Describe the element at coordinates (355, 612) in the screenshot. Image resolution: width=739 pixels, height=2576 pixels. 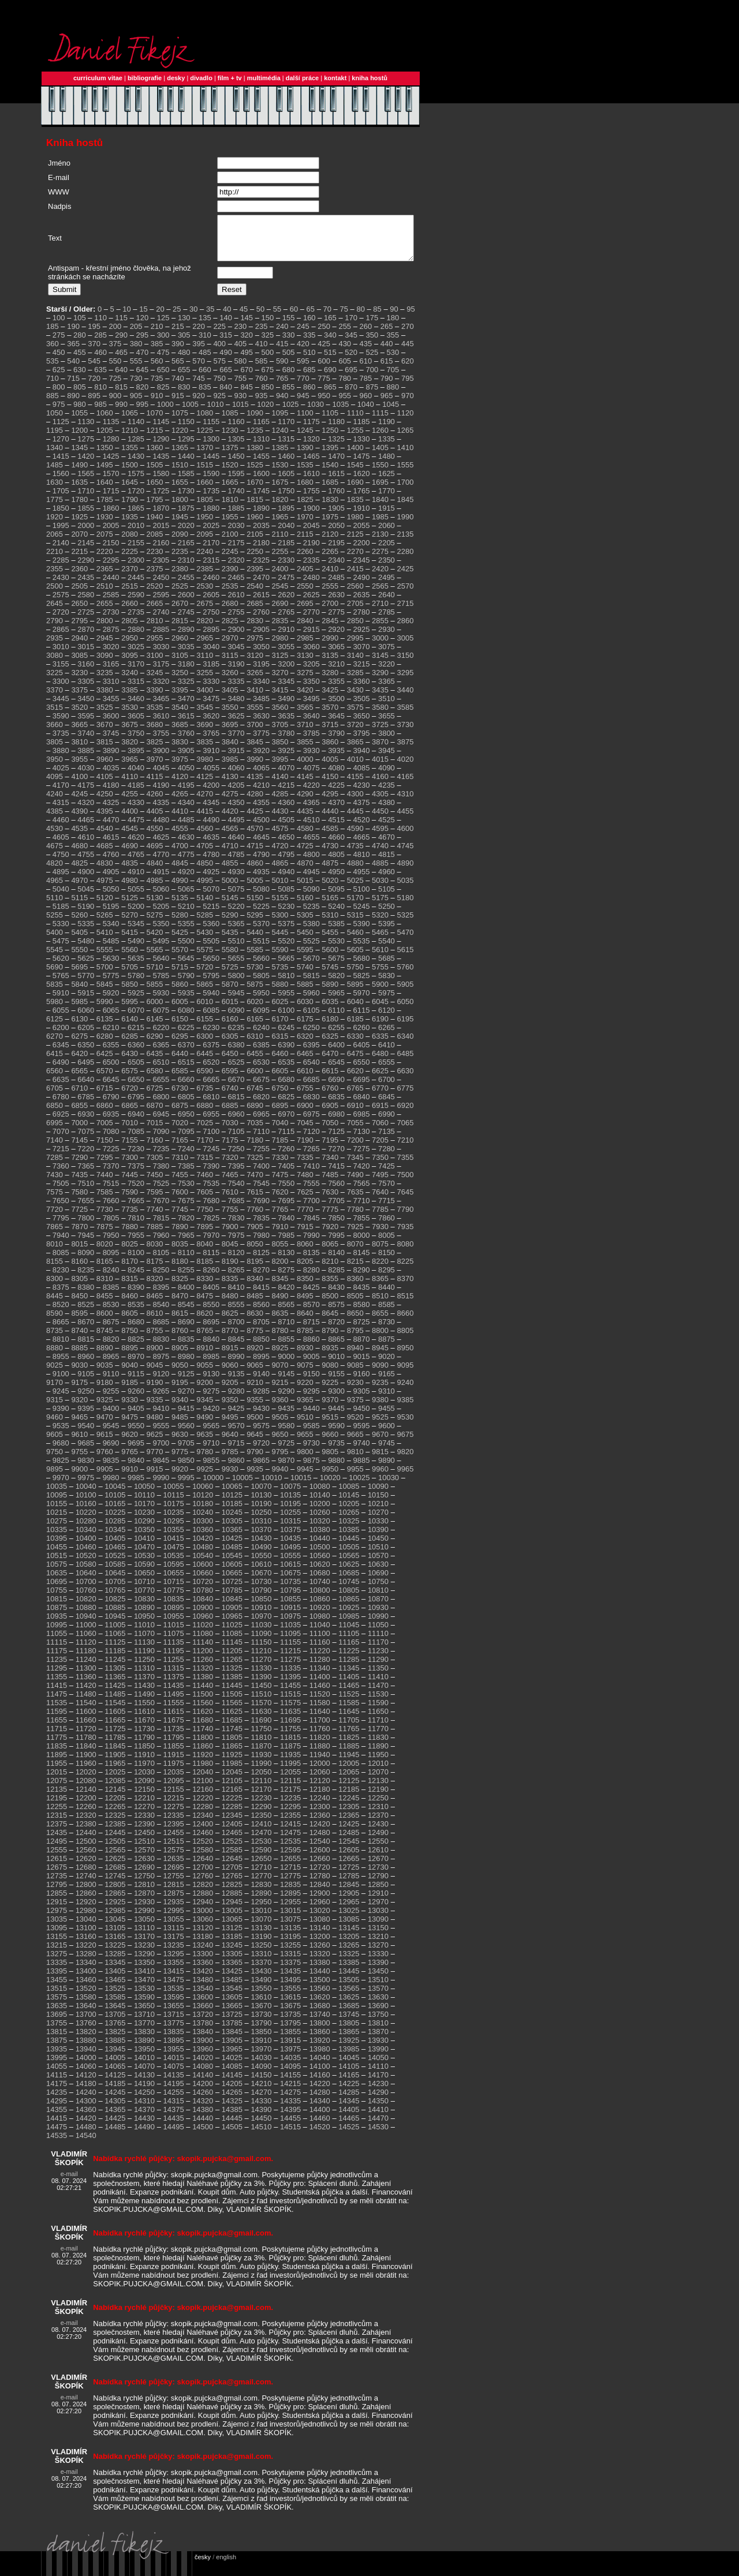
I see `2705` at that location.